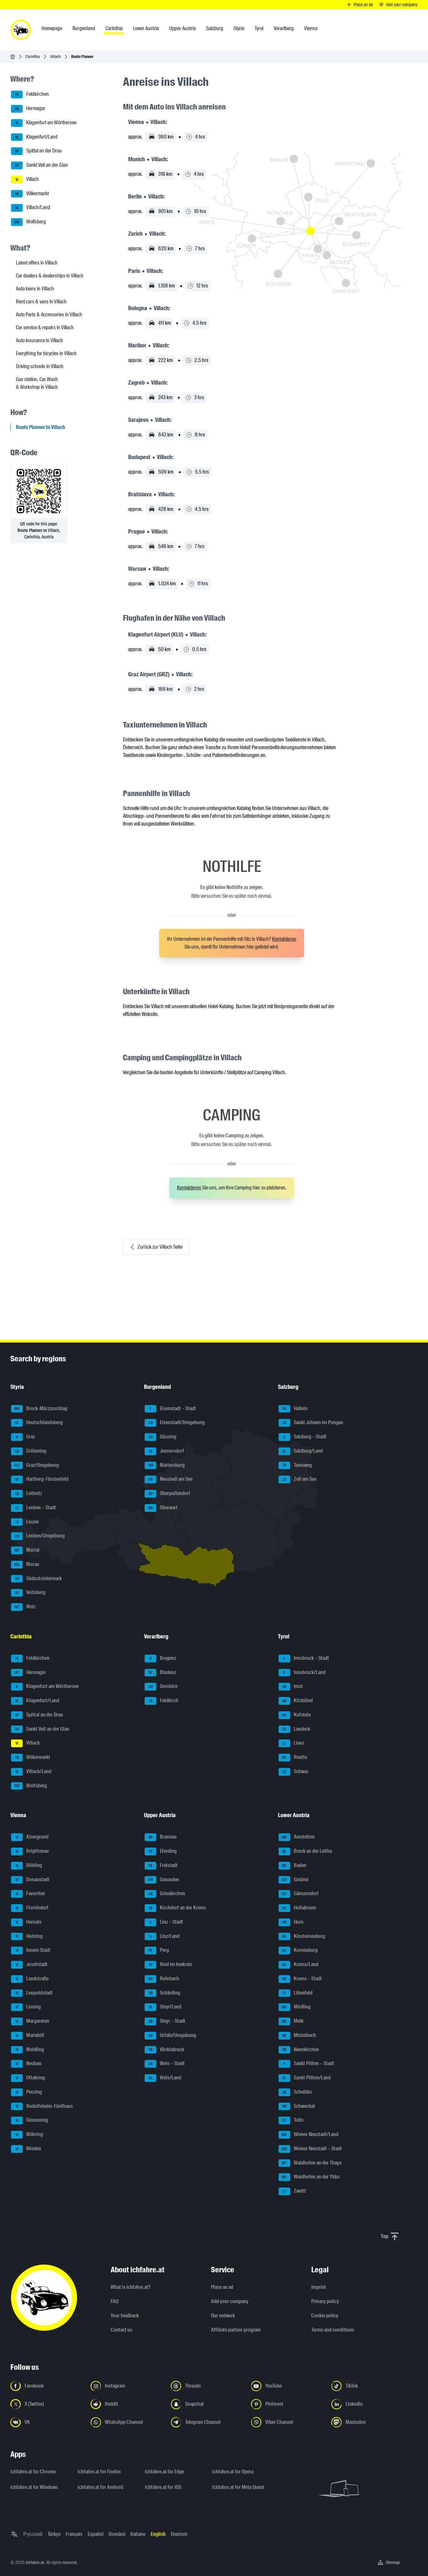 The width and height of the screenshot is (428, 2576). What do you see at coordinates (99, 2471) in the screenshot?
I see `ichfahre.at for Firefox [ichfahre.at for Firefox - Open the link in a new tab]` at bounding box center [99, 2471].